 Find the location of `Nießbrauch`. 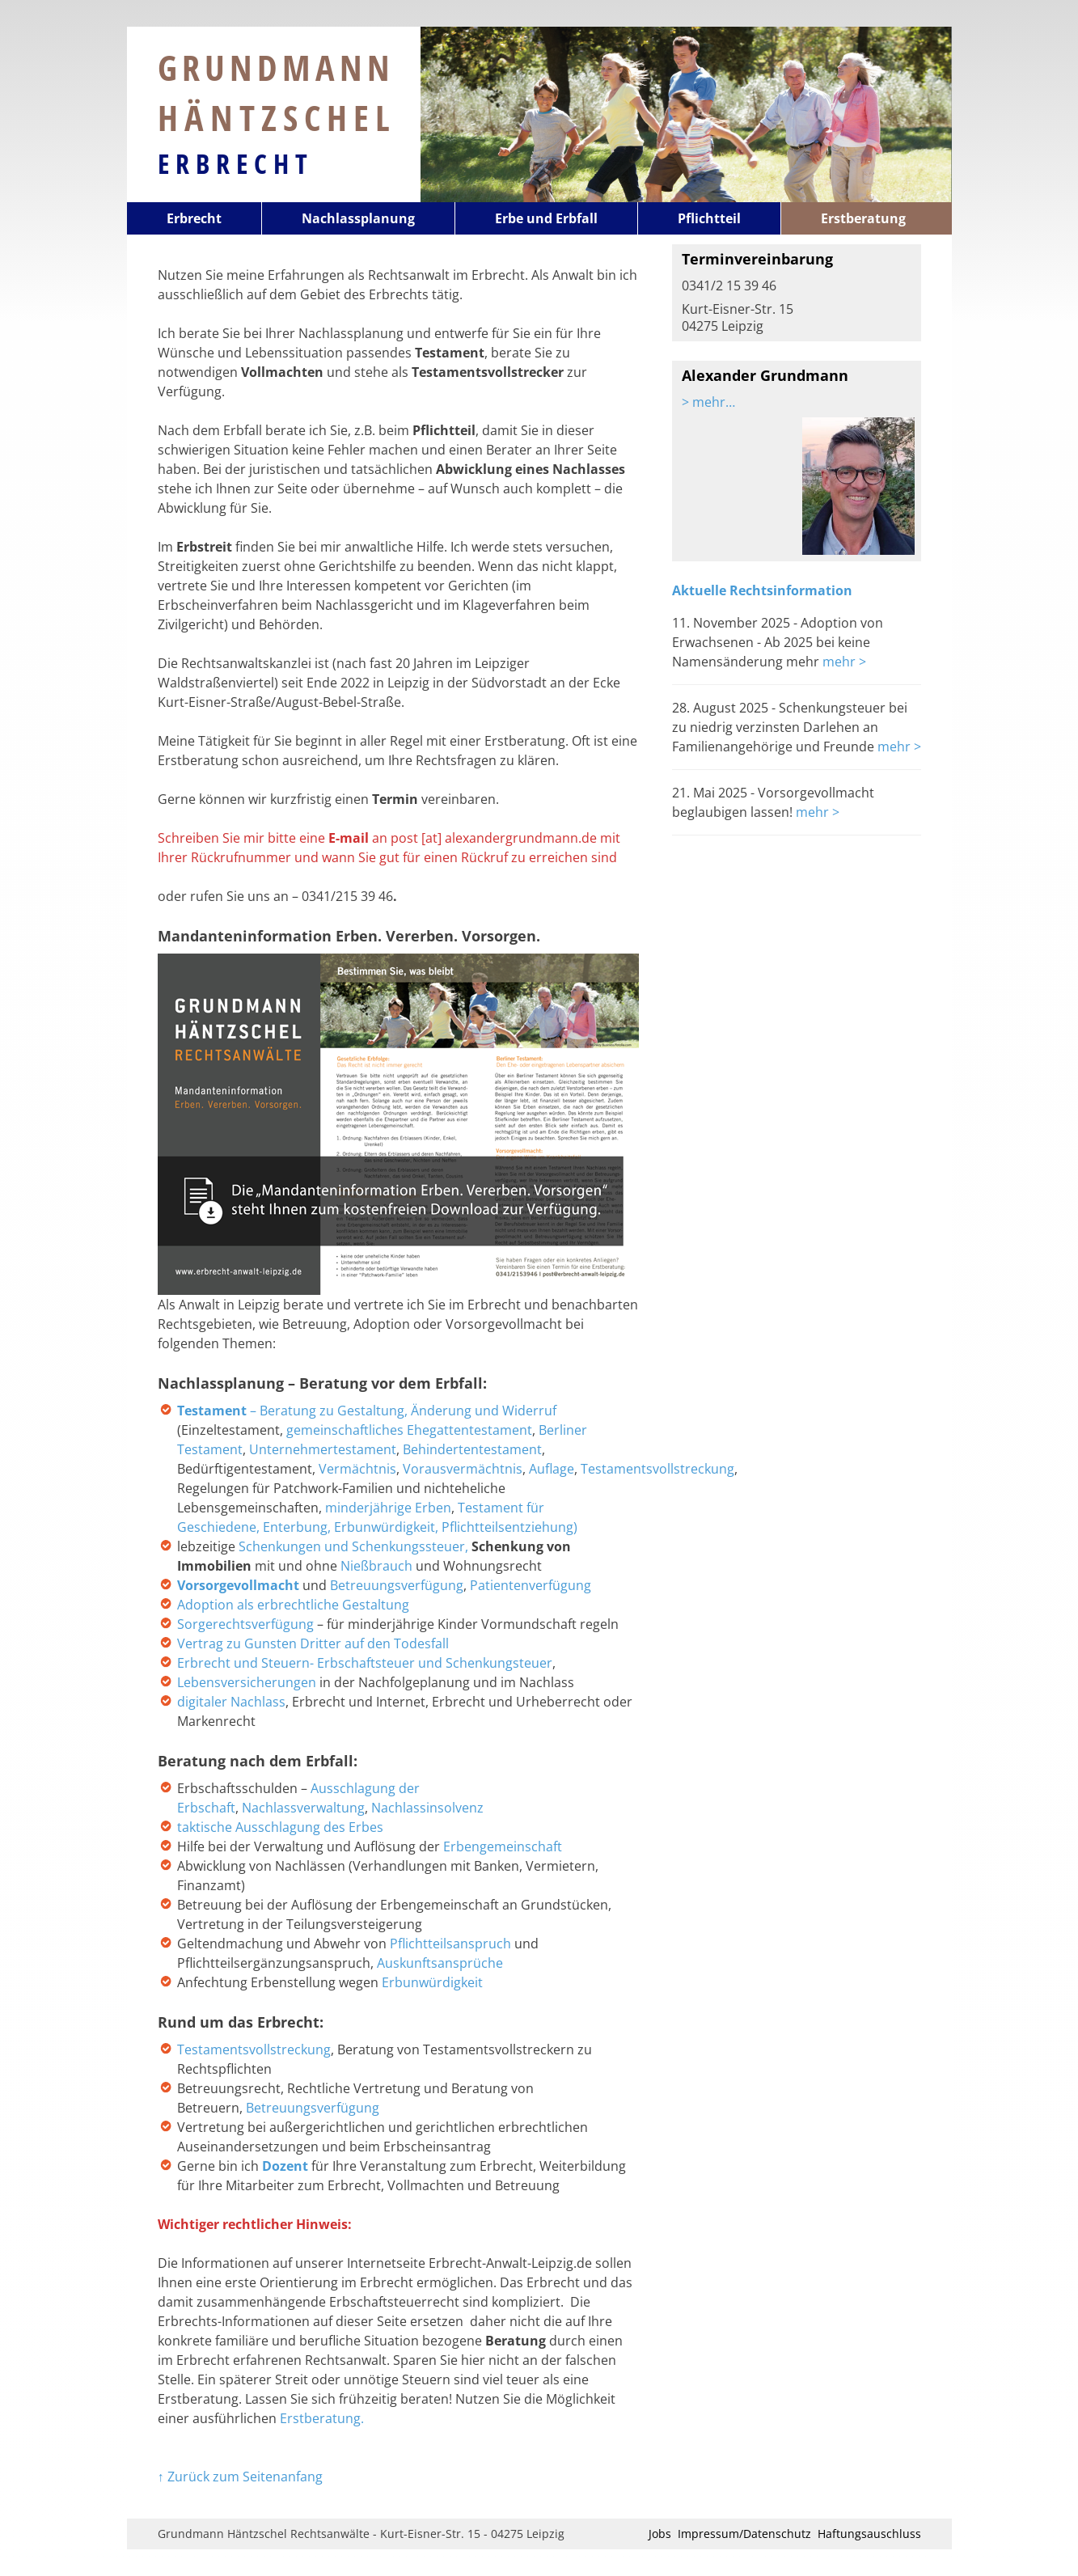

Nießbrauch is located at coordinates (376, 1566).